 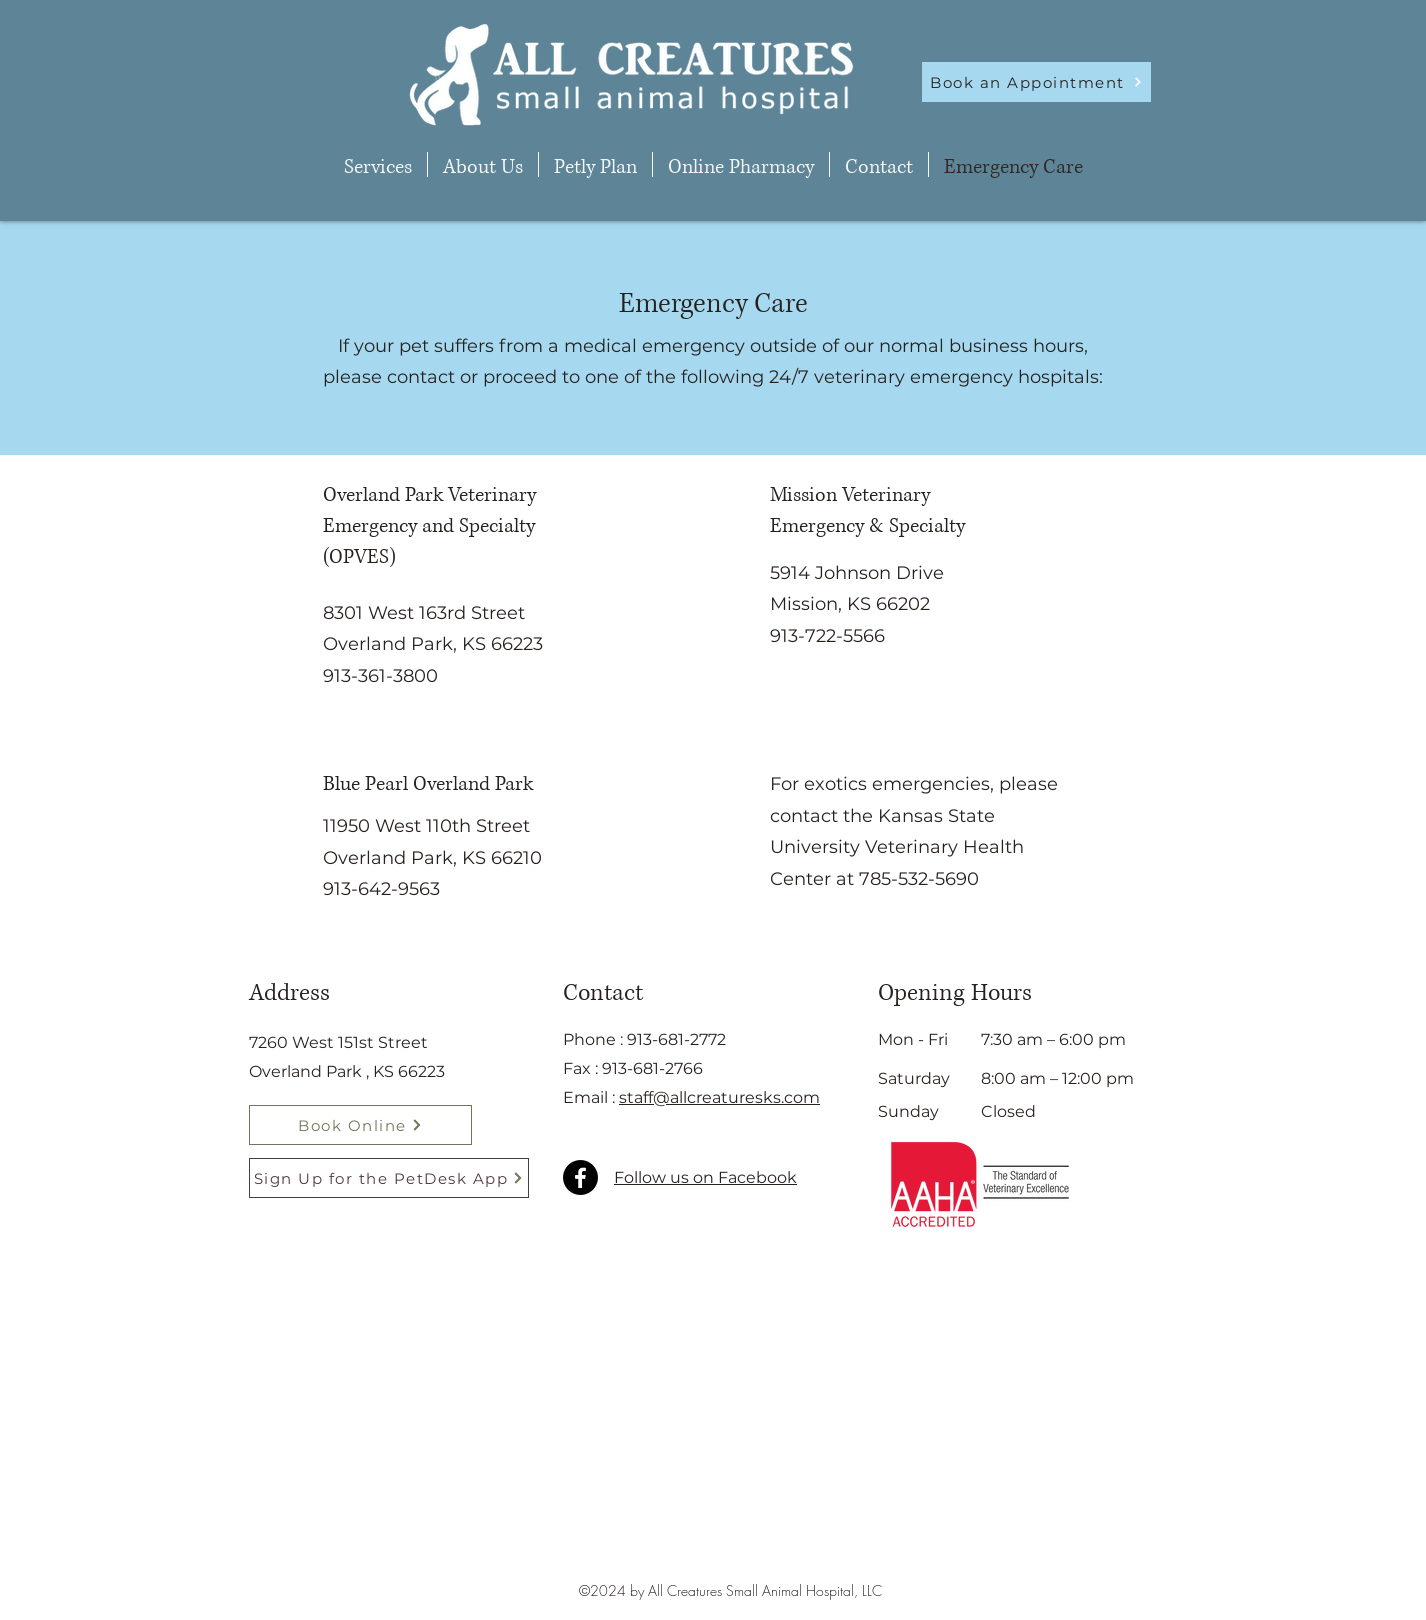 I want to click on staff@allcreaturesks.com, so click(x=719, y=1097).